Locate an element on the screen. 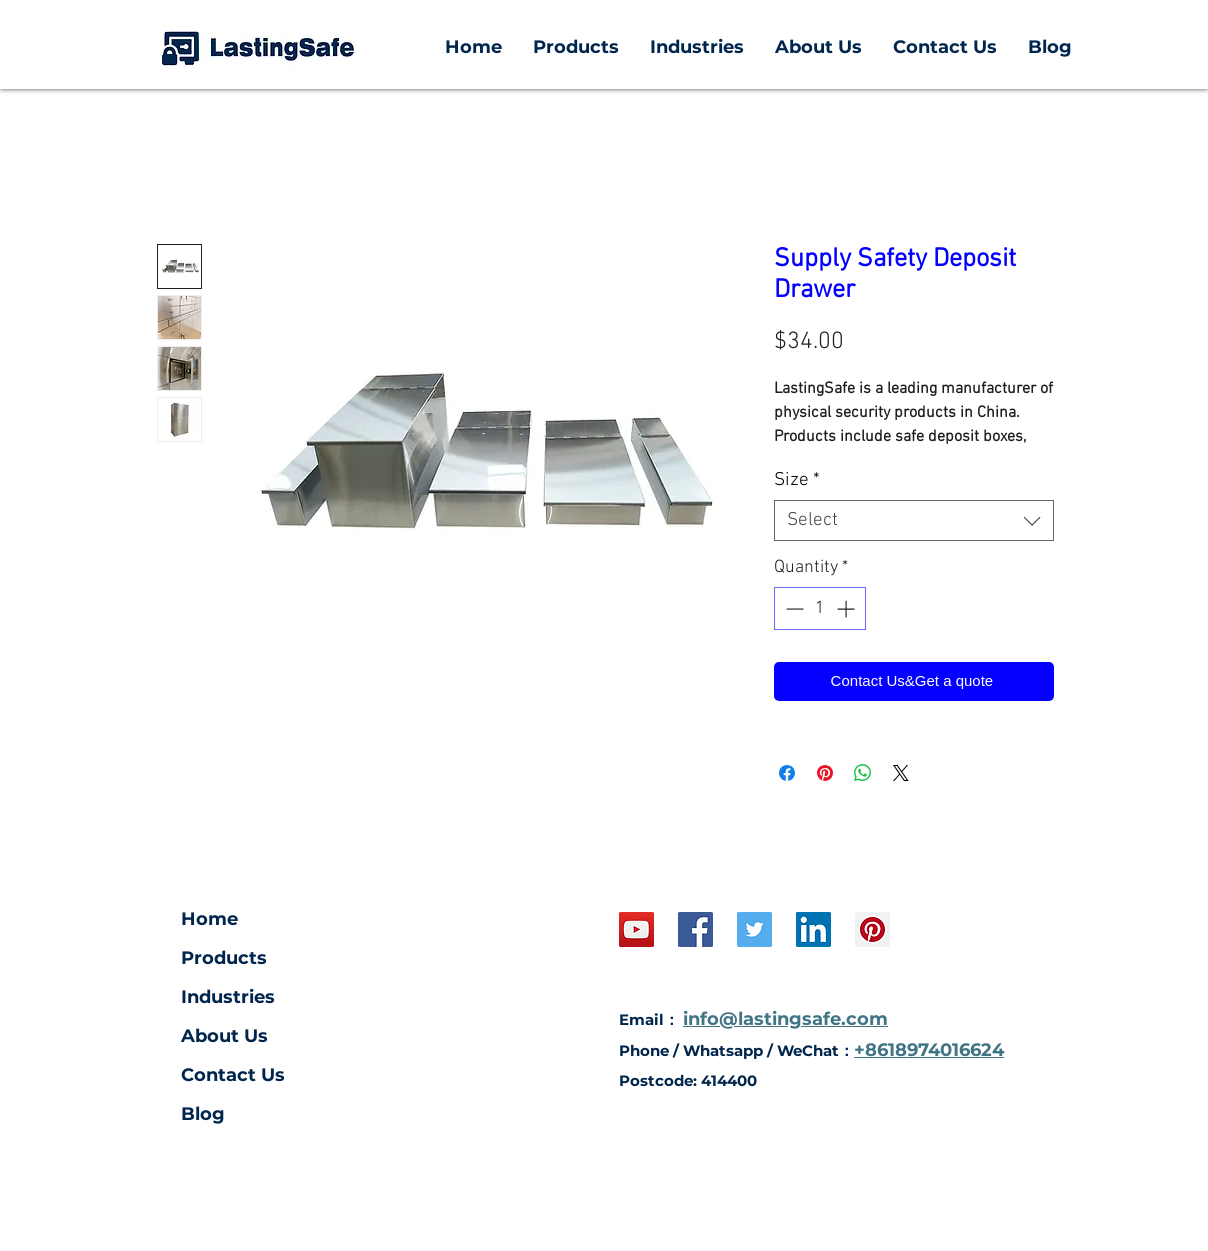  [Share on X] is located at coordinates (901, 773).